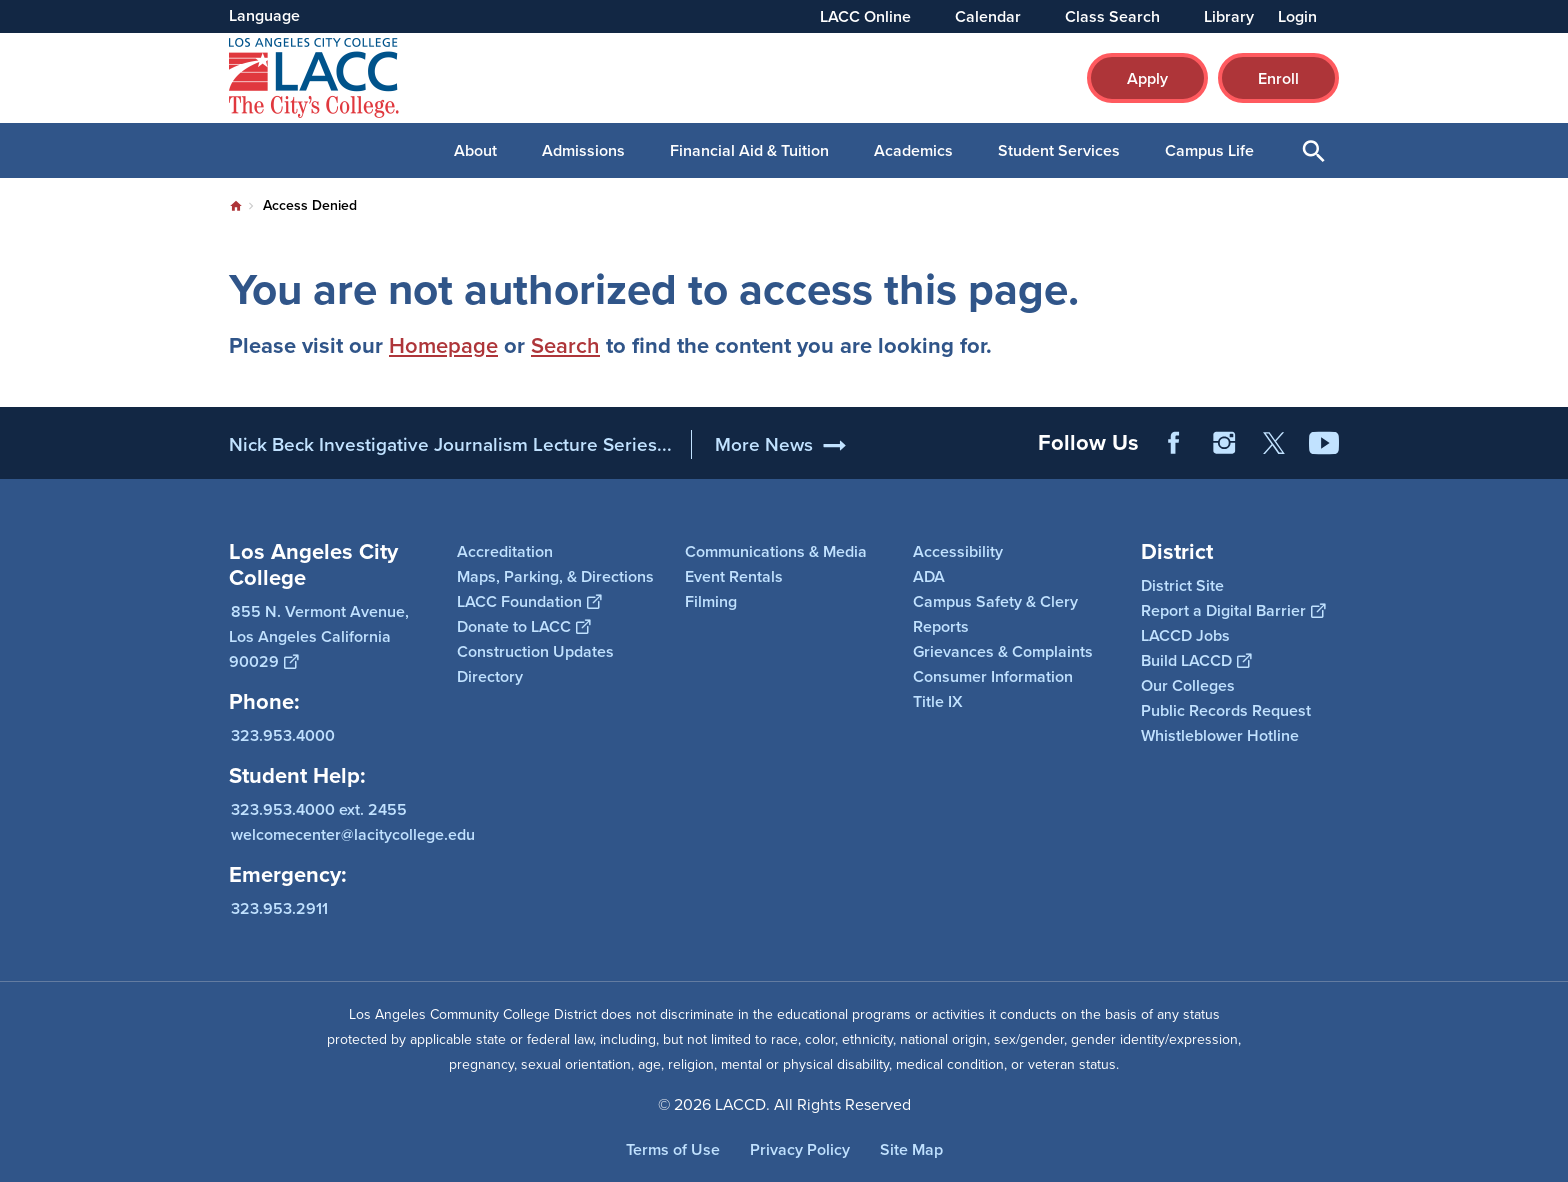 The height and width of the screenshot is (1182, 1568). I want to click on Admissions [button], so click(583, 150).